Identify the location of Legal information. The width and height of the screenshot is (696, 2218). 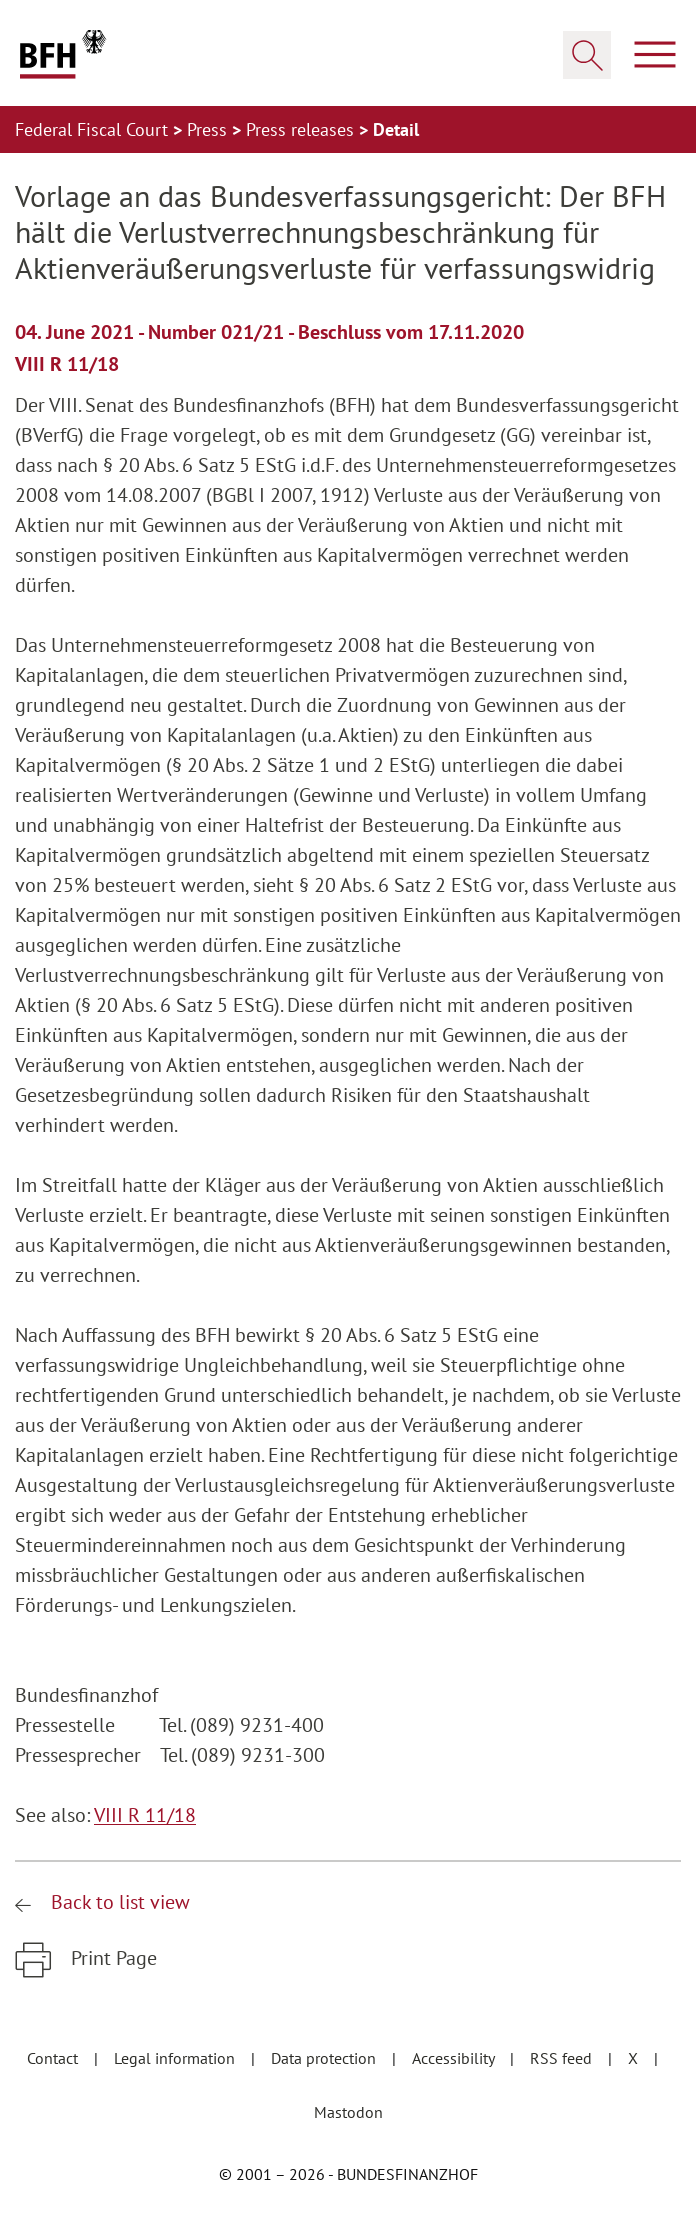
(176, 2058).